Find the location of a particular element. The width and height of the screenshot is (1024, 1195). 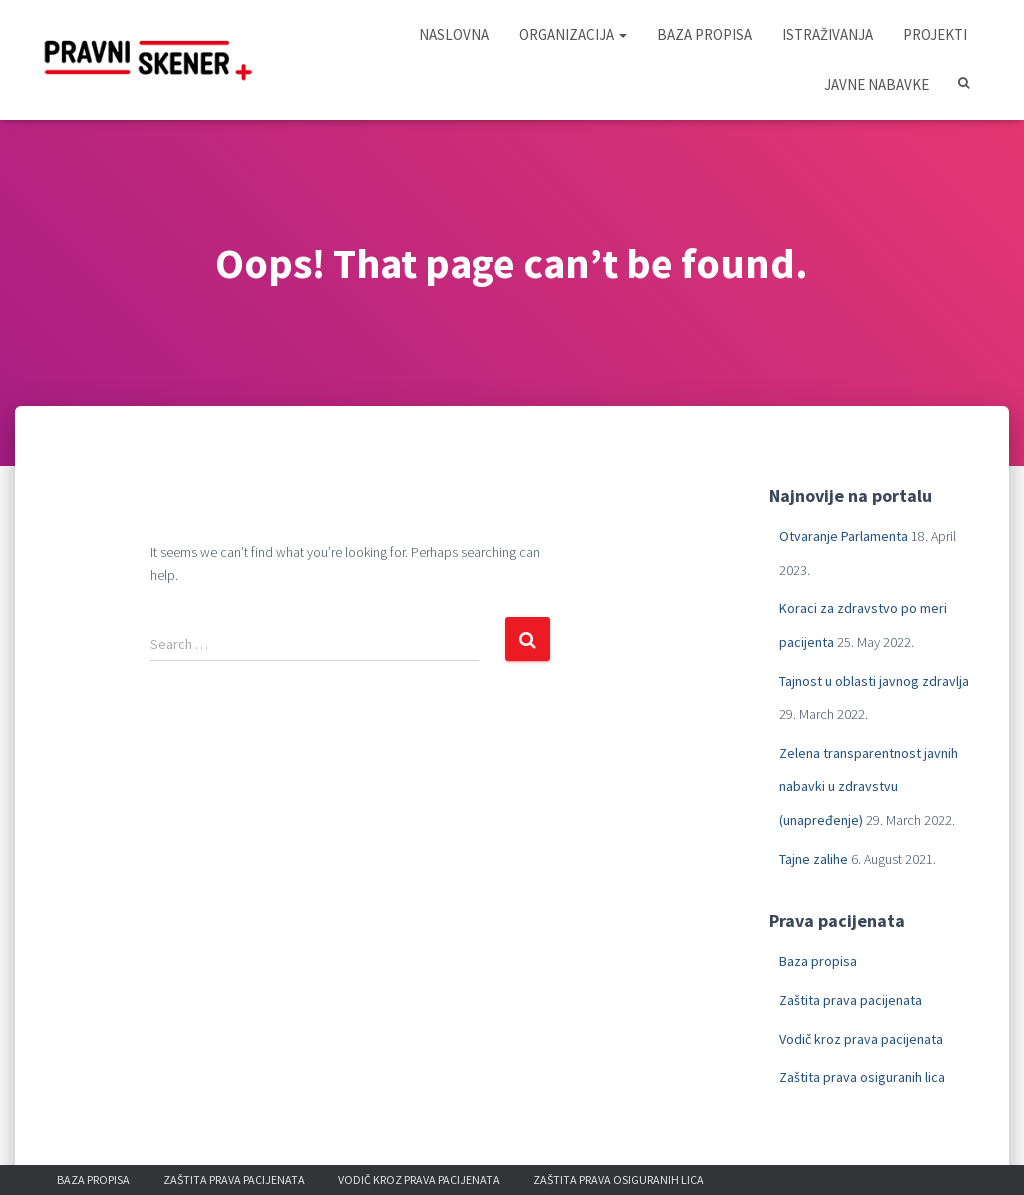

Zaštita prava osiguranih lica is located at coordinates (862, 1077).